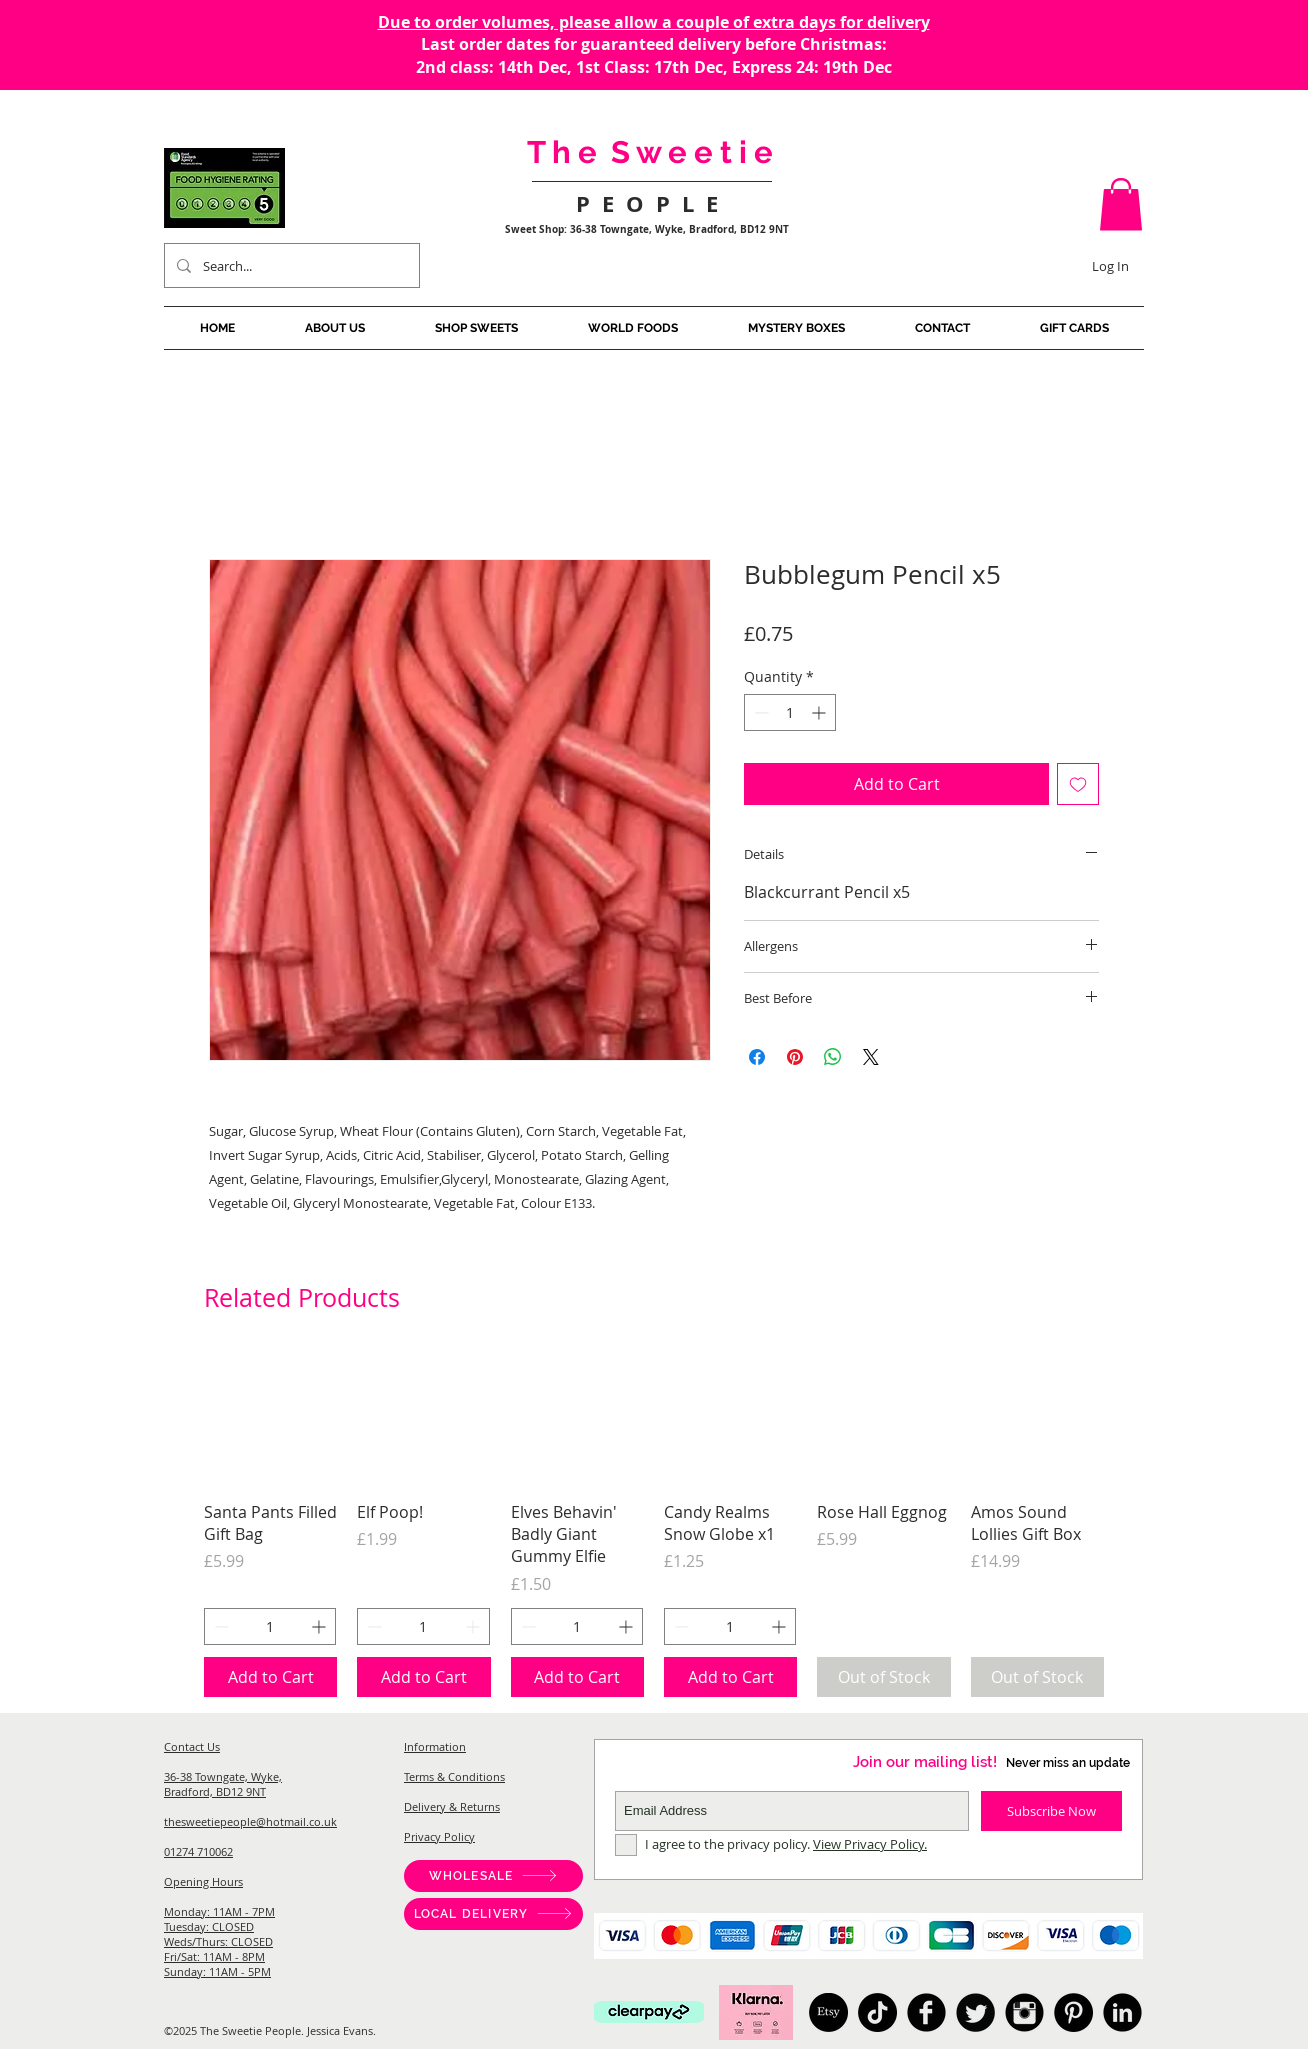  I want to click on [Pinterest], so click(1073, 2012).